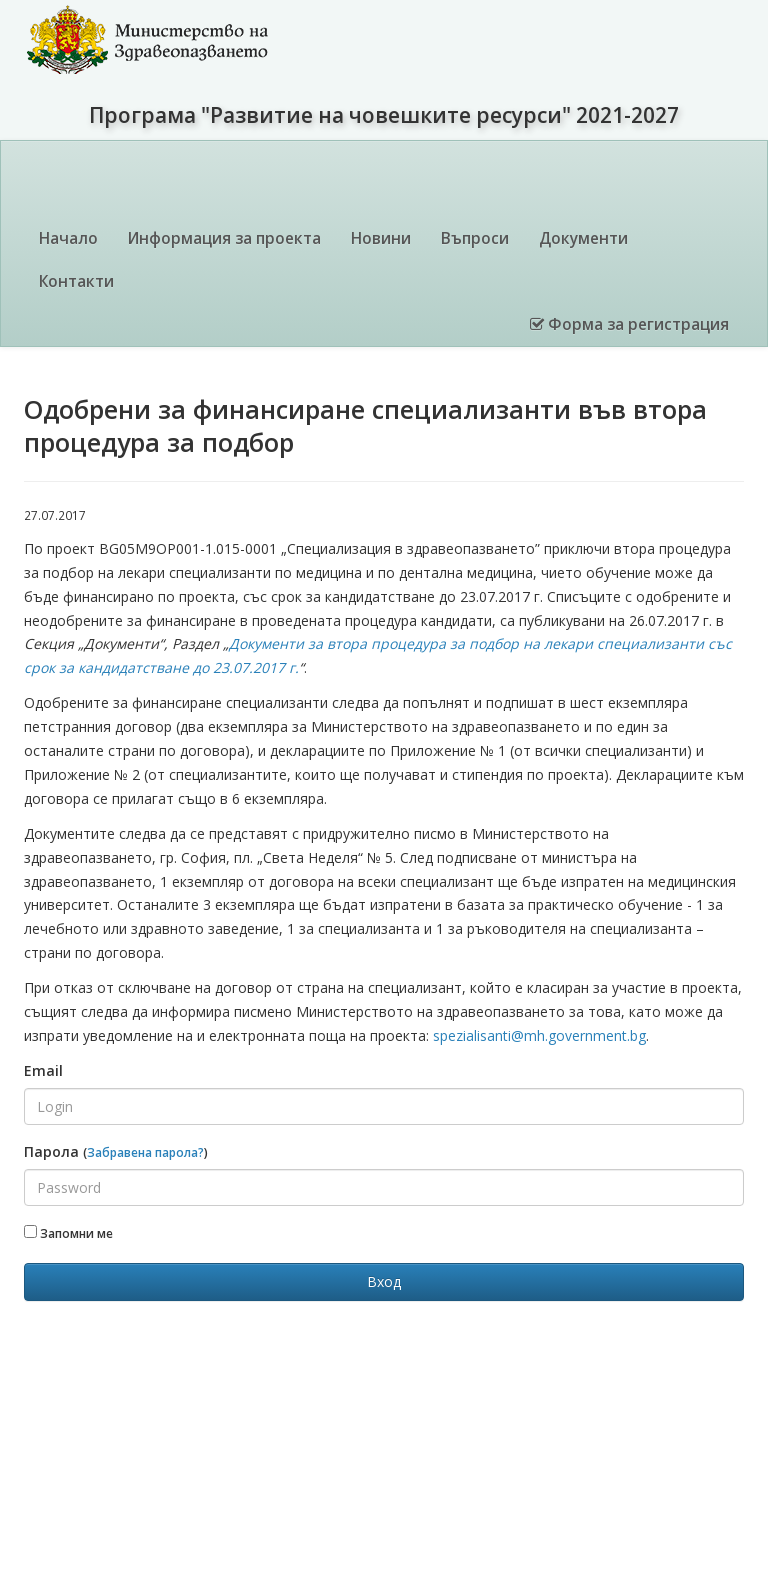 The width and height of the screenshot is (768, 1595). I want to click on Контакти, so click(76, 281).